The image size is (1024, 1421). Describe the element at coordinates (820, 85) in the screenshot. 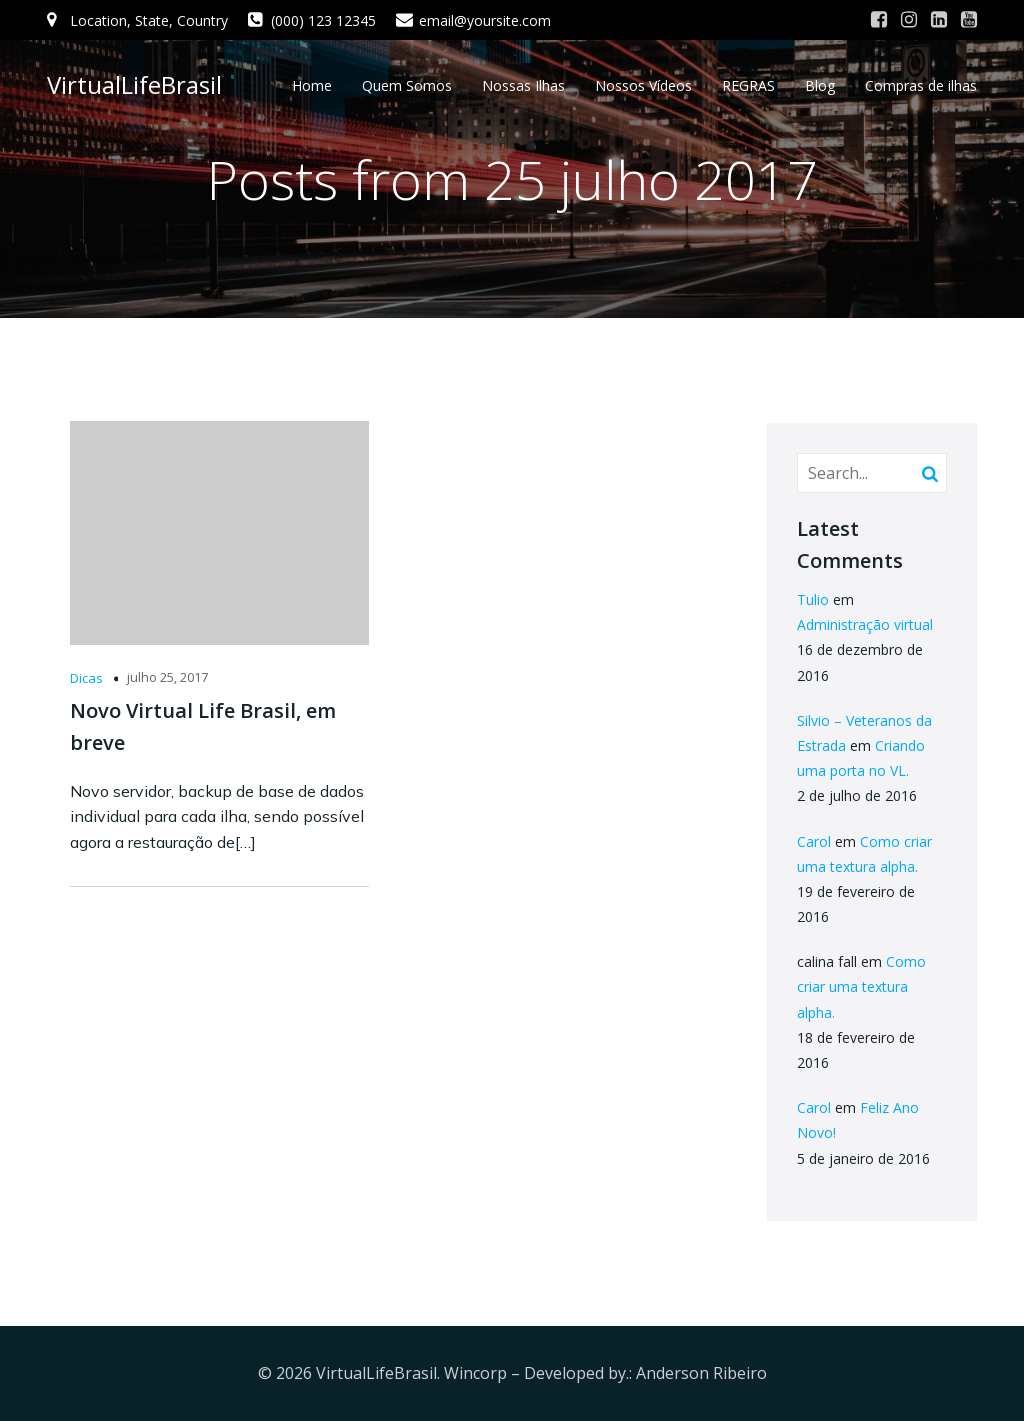

I see `Blog` at that location.